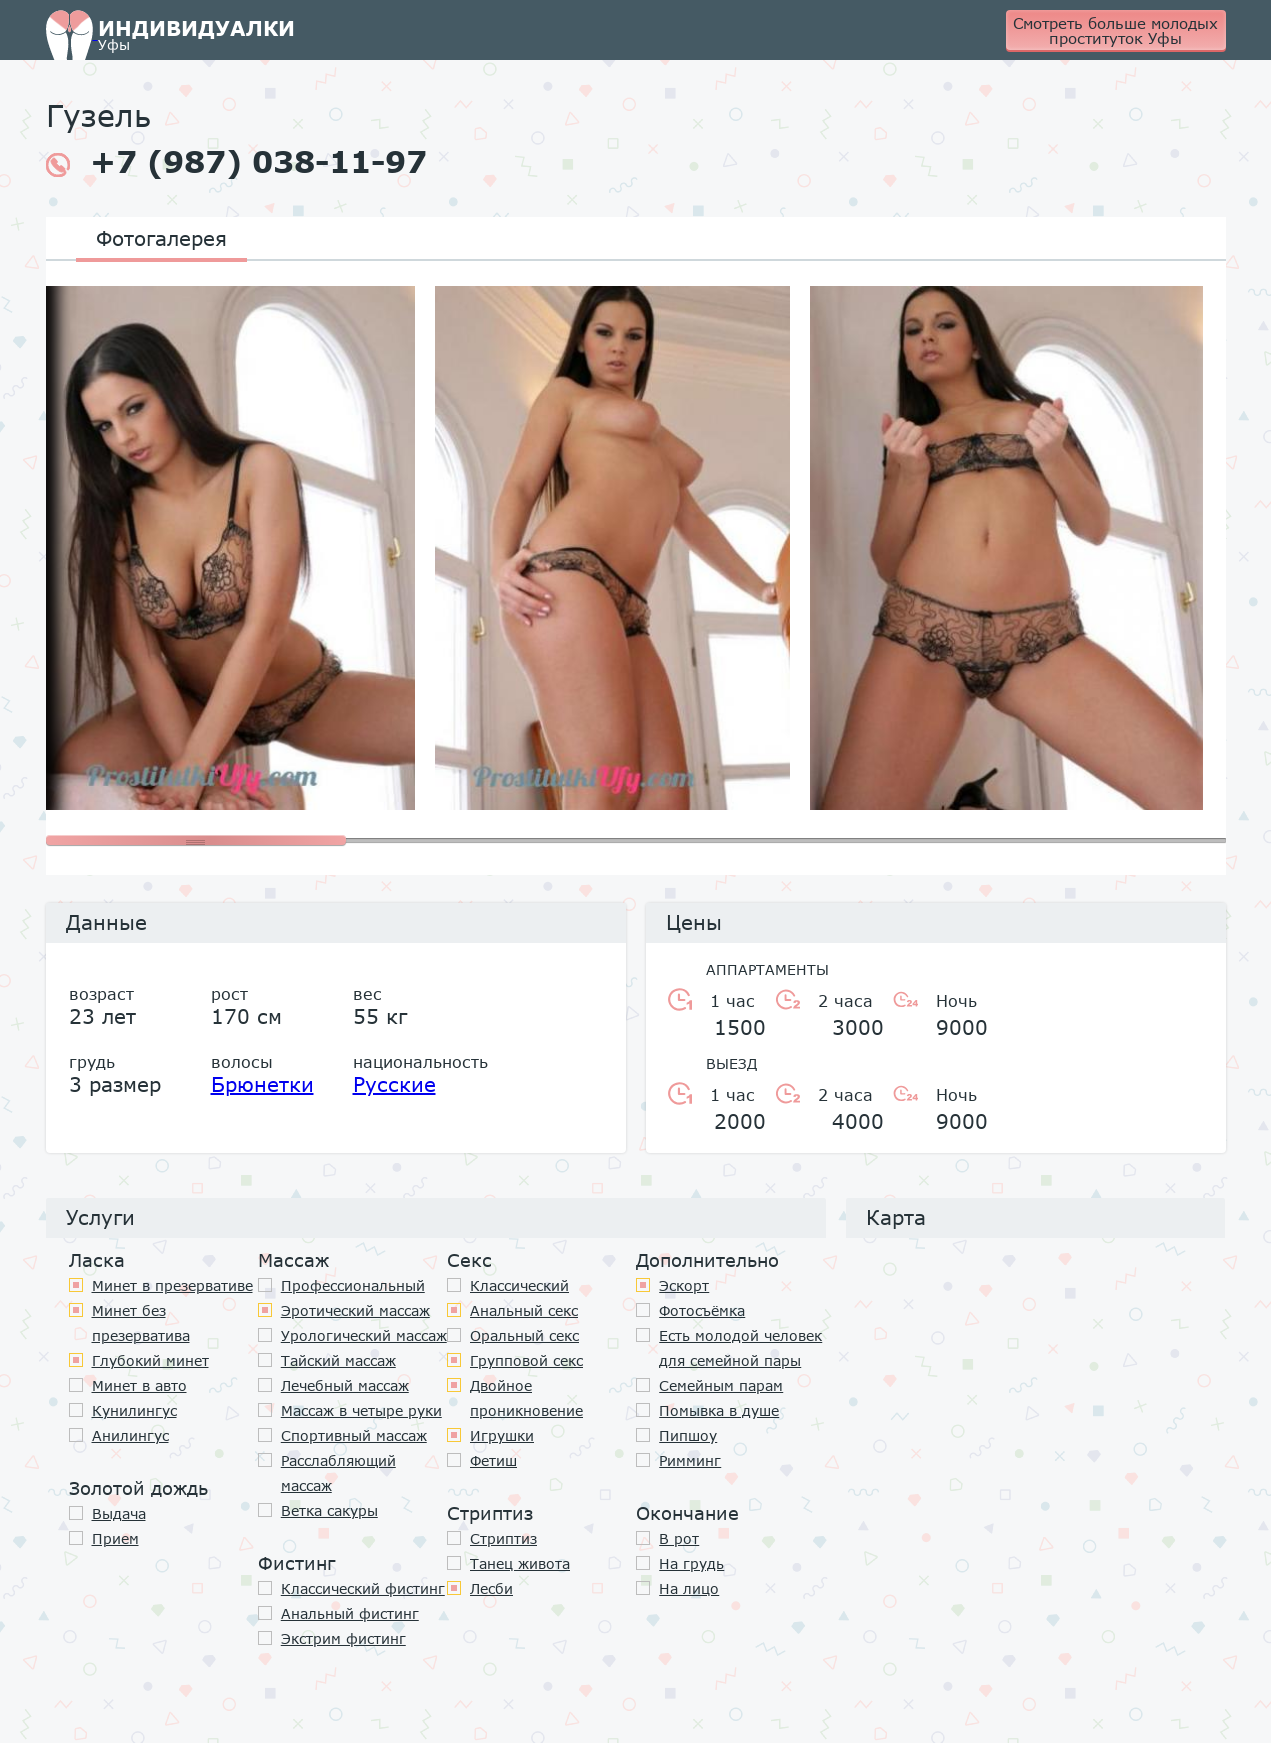 Image resolution: width=1271 pixels, height=1743 pixels. I want to click on Лечебный массаж, so click(345, 1385).